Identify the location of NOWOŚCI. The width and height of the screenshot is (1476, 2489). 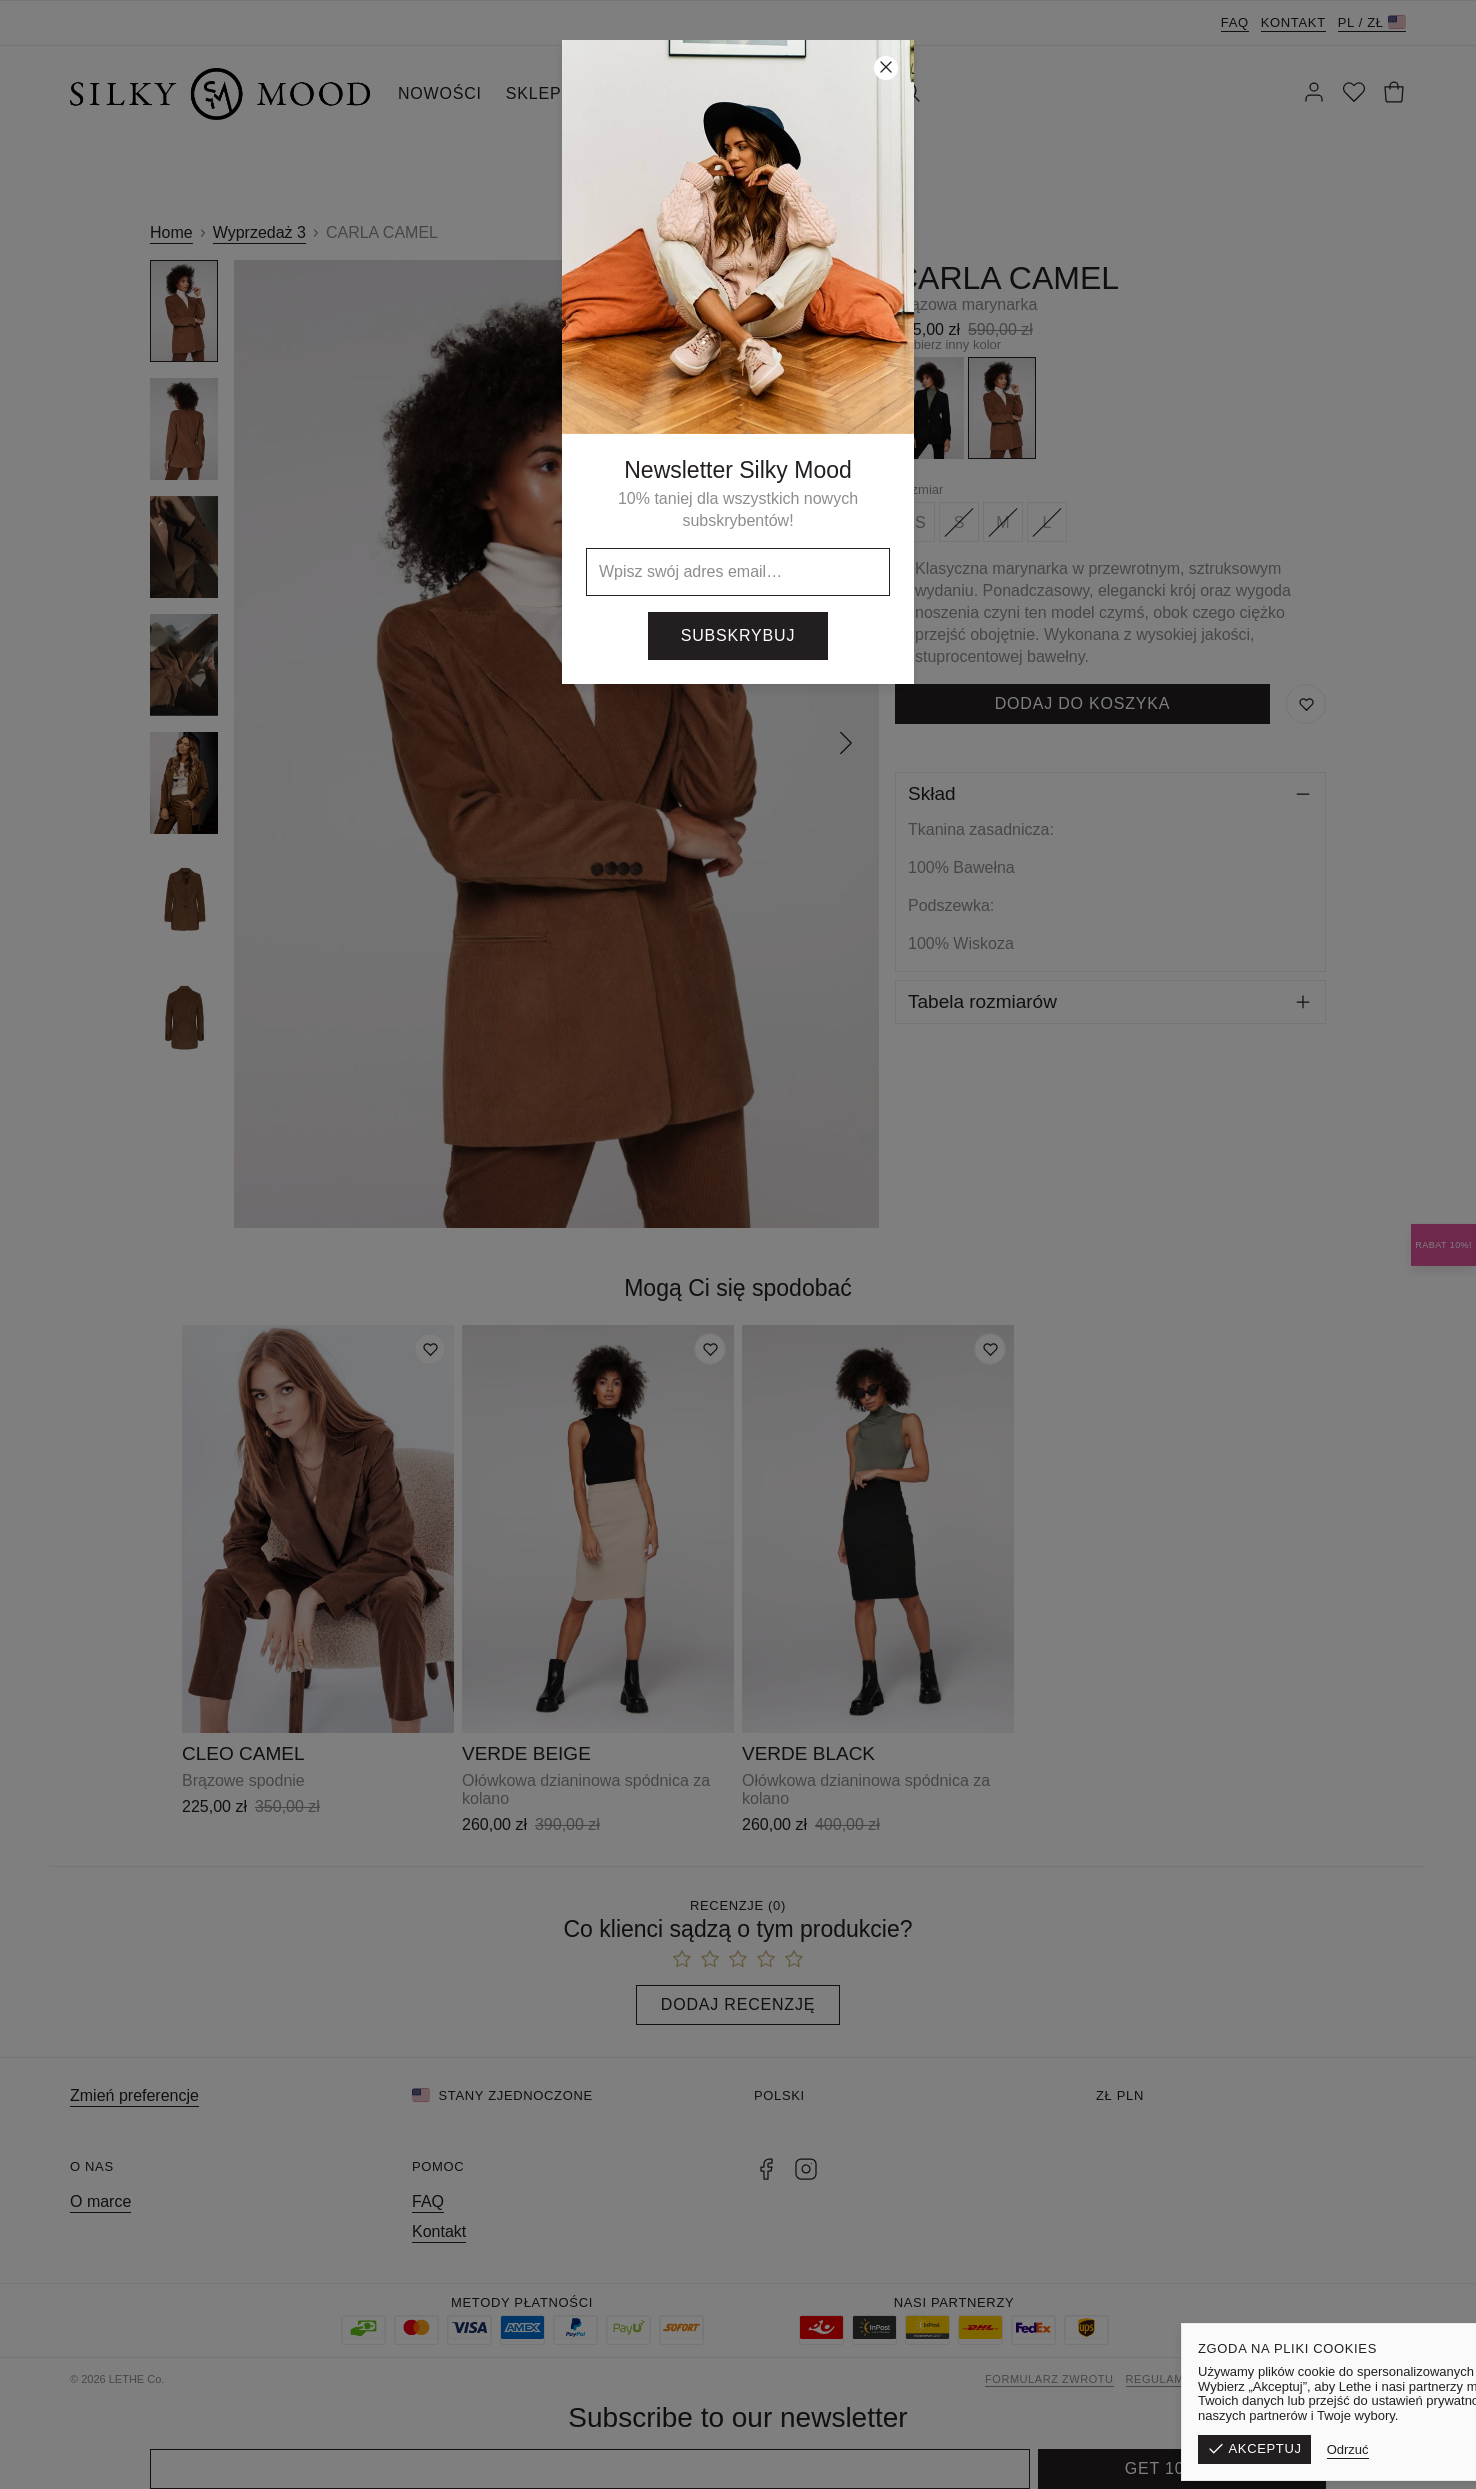
(440, 93).